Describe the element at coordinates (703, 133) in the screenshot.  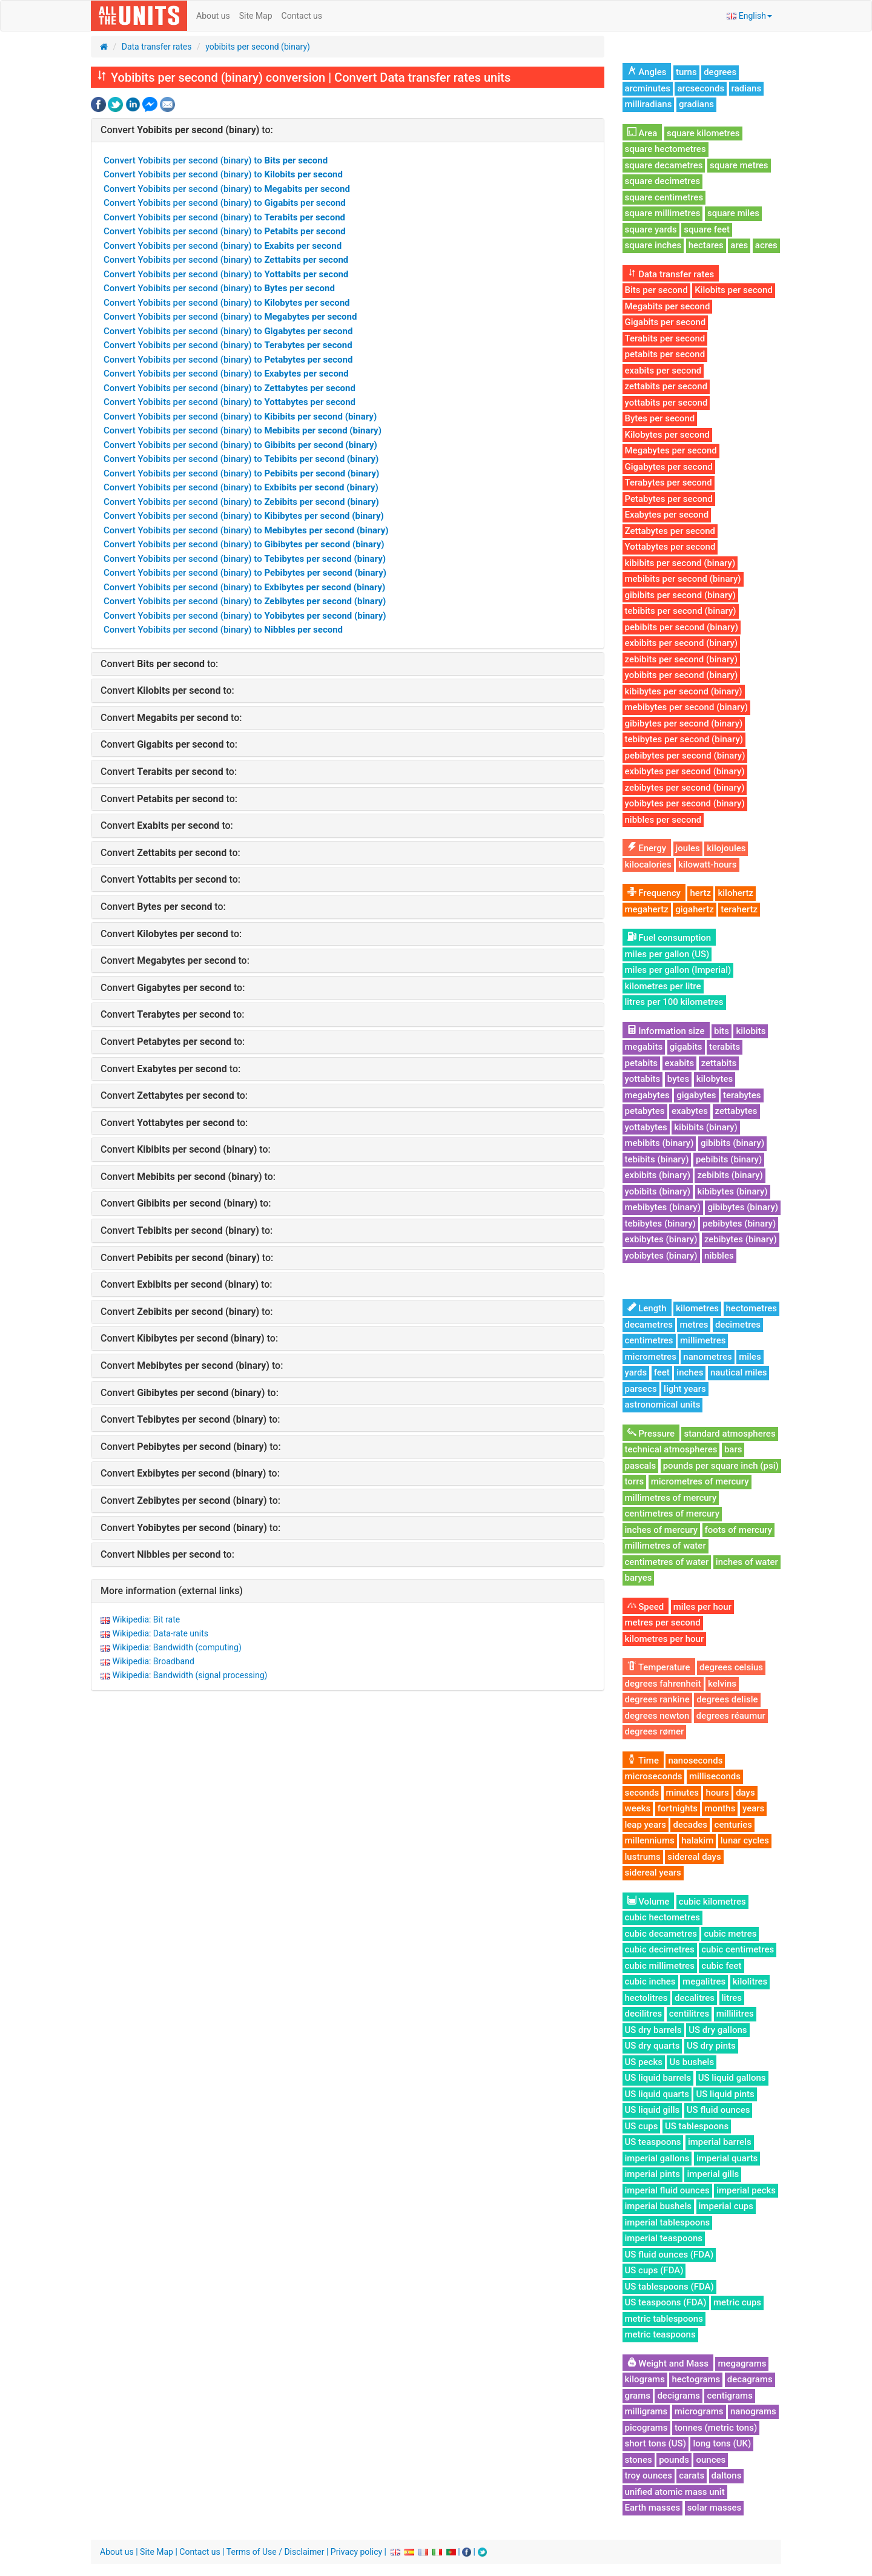
I see `square kilometres` at that location.